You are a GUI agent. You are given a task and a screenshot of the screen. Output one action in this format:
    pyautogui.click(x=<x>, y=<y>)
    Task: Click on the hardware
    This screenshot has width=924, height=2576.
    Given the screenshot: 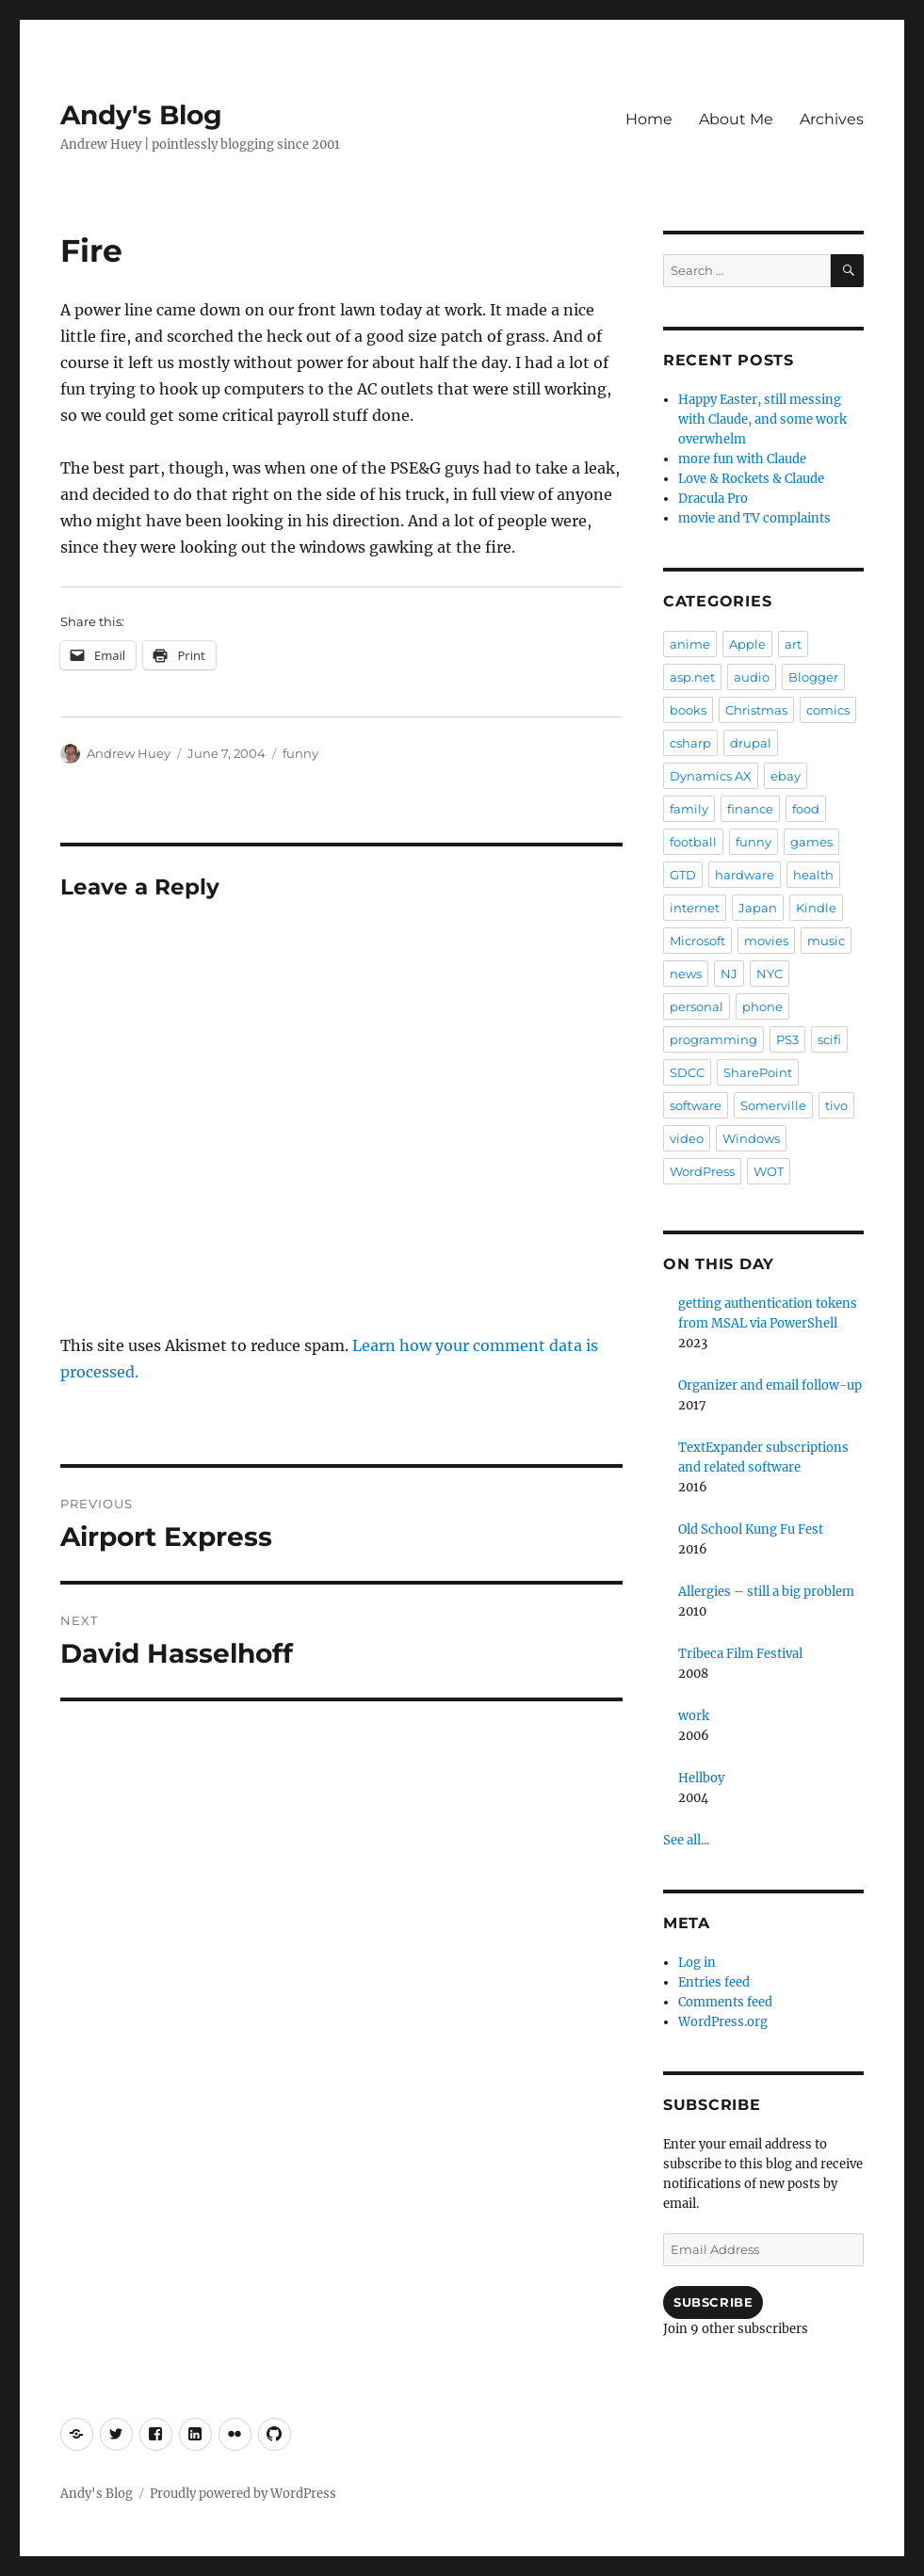 What is the action you would take?
    pyautogui.click(x=744, y=874)
    